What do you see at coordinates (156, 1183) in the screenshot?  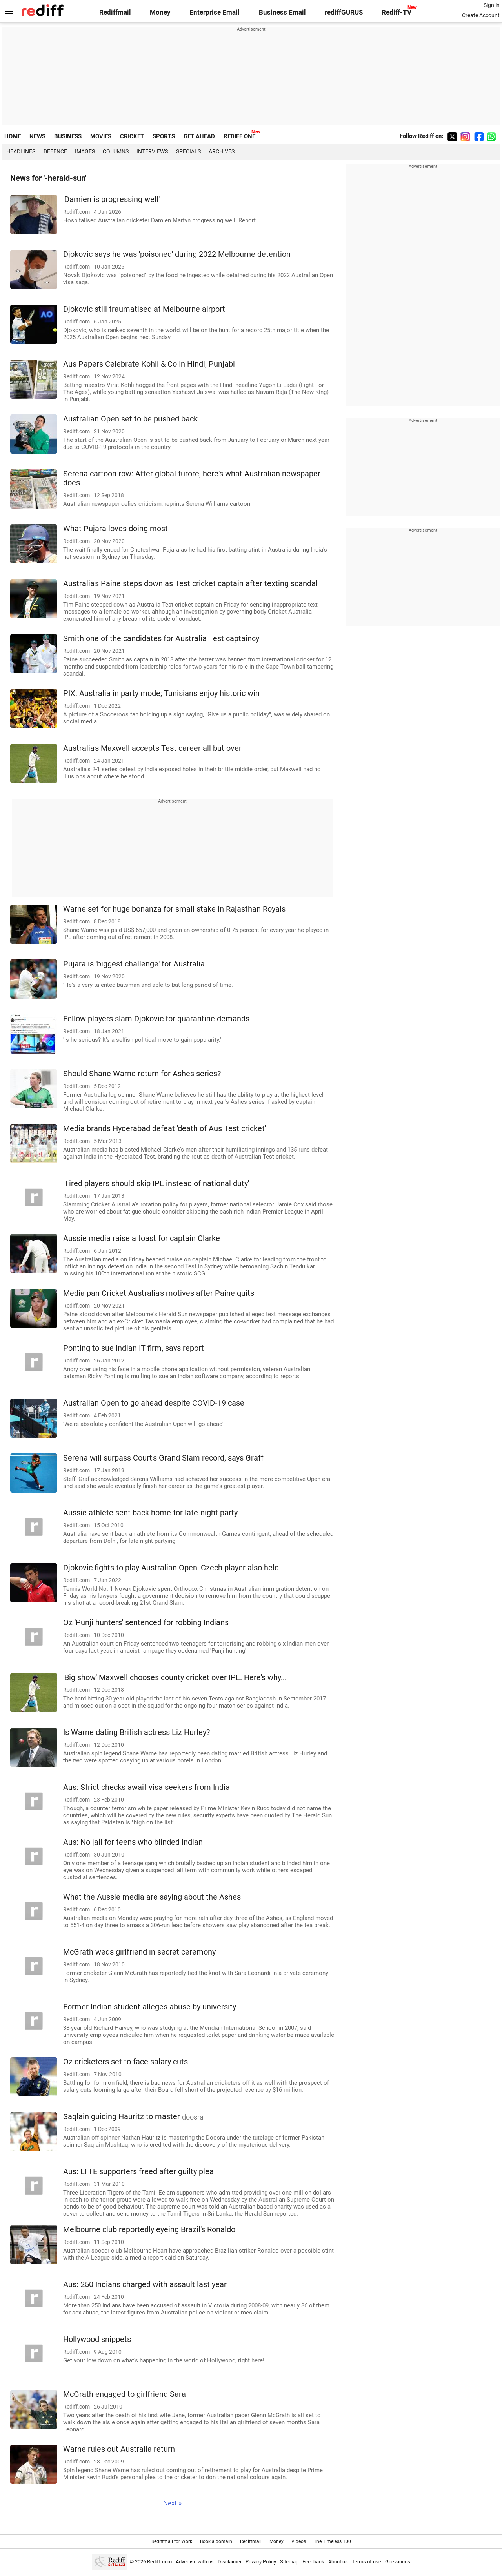 I see `'Tired players should skip IPL instead of national duty'` at bounding box center [156, 1183].